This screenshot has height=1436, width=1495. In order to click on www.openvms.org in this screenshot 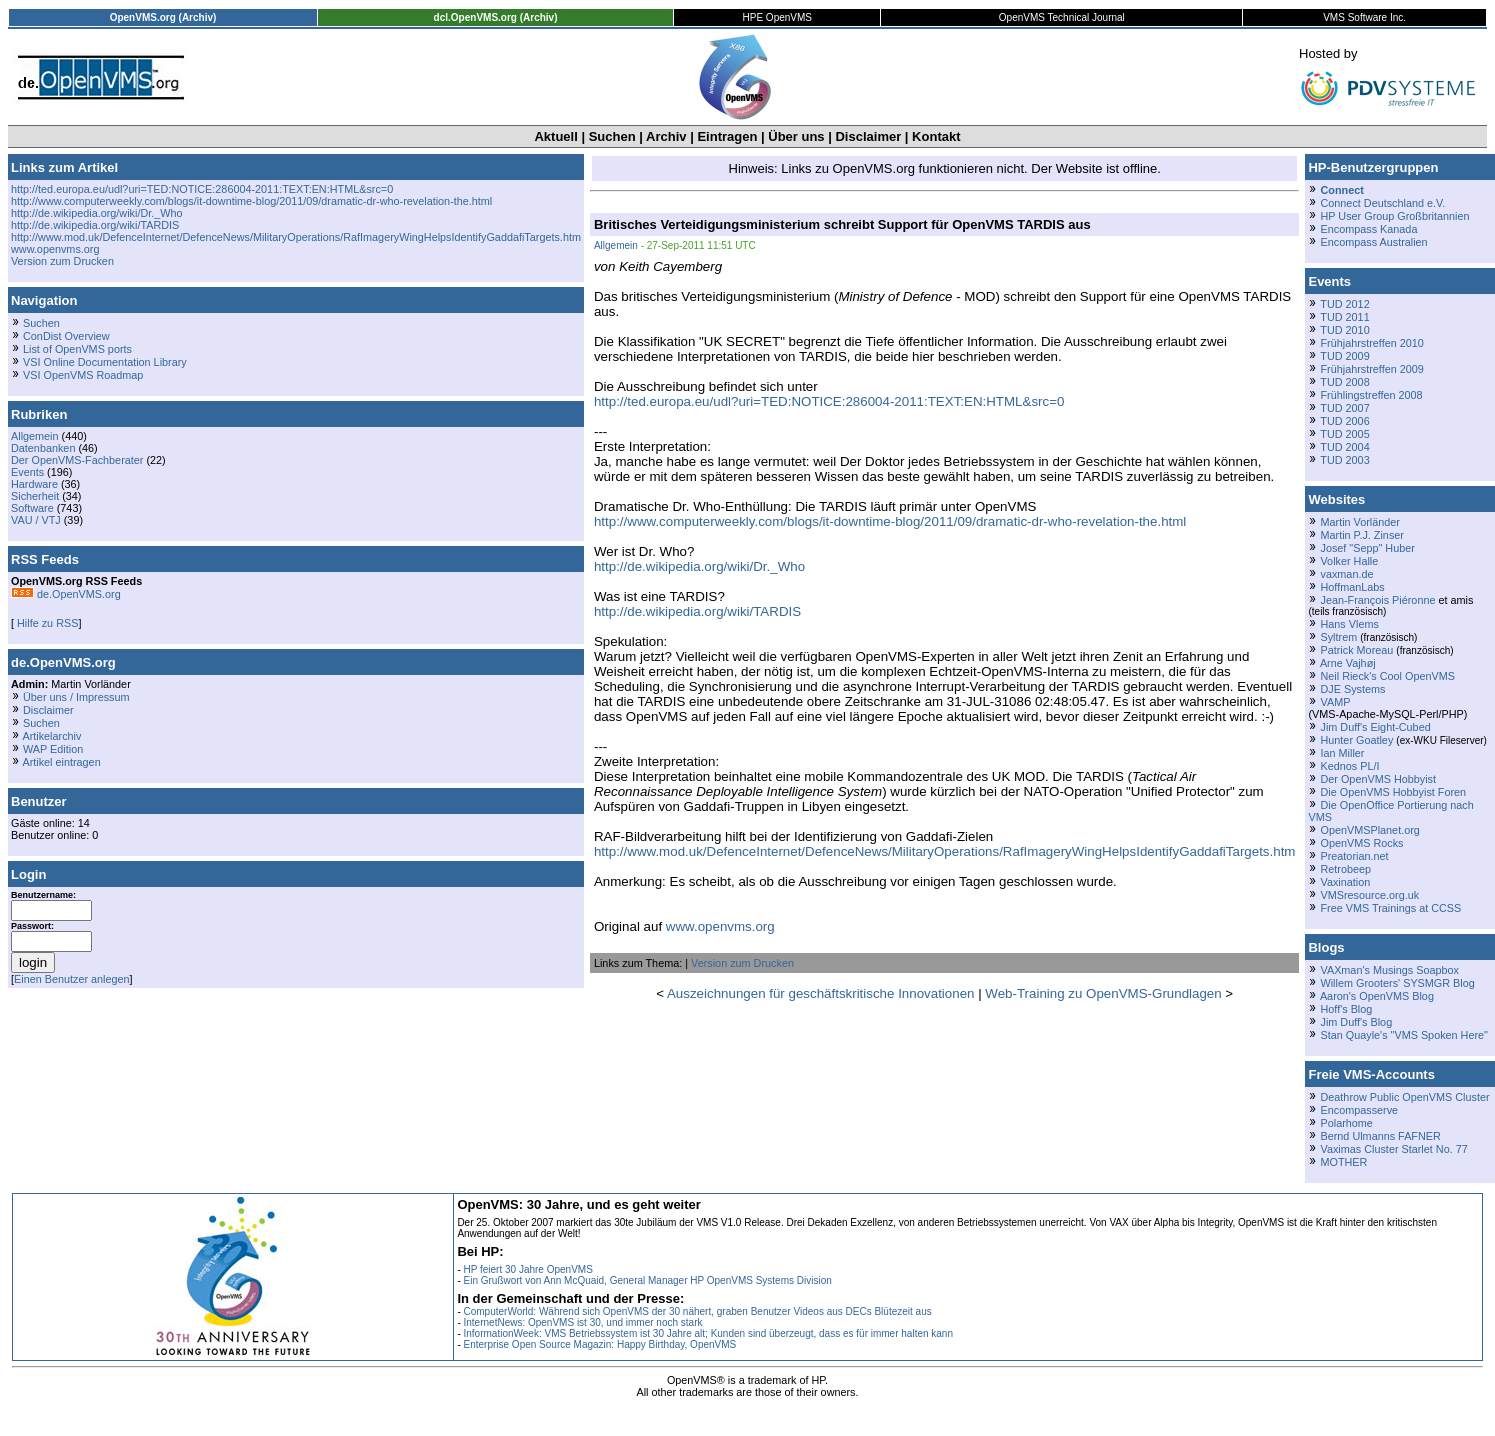, I will do `click(55, 249)`.